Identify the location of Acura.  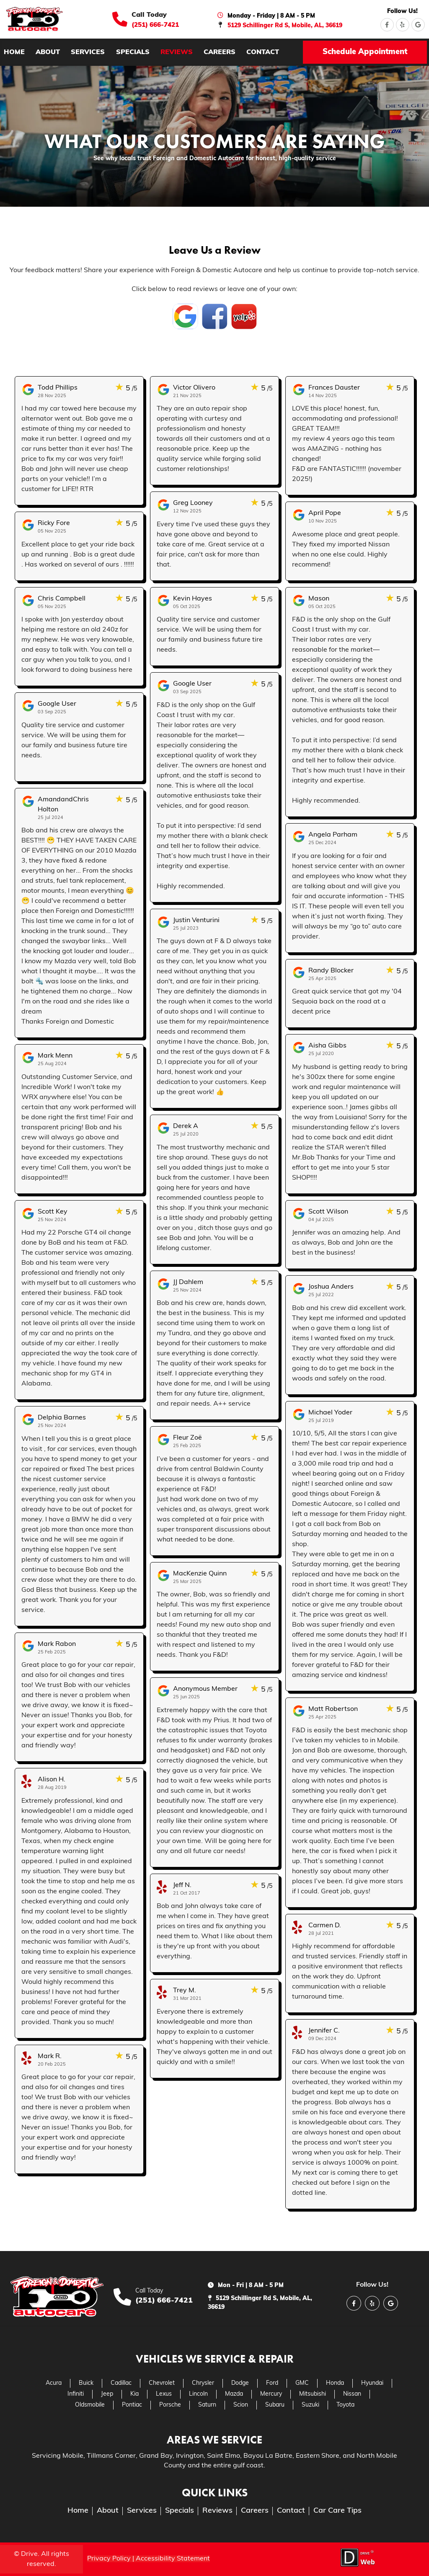
(54, 2383).